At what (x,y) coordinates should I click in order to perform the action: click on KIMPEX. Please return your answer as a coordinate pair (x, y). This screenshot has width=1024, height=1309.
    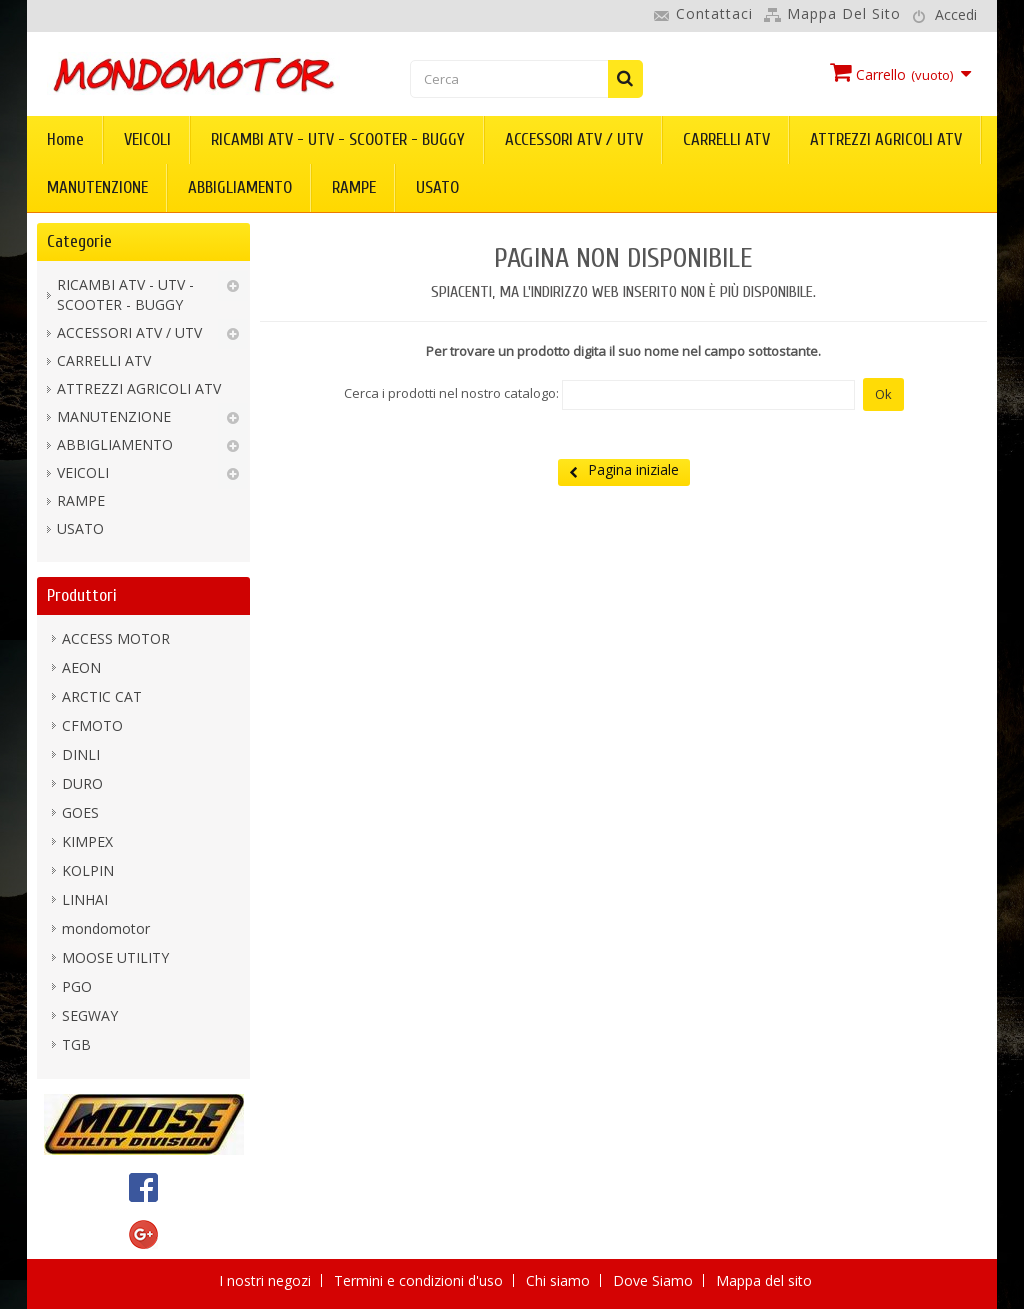
    Looking at the image, I should click on (87, 841).